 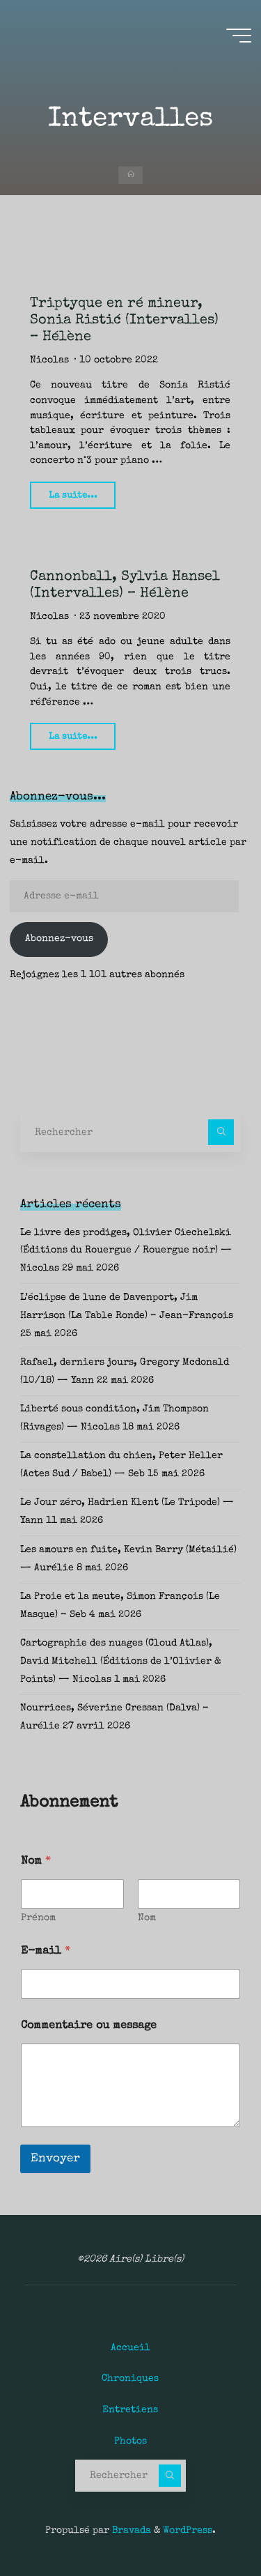 What do you see at coordinates (147, 1918) in the screenshot?
I see `Nom` at bounding box center [147, 1918].